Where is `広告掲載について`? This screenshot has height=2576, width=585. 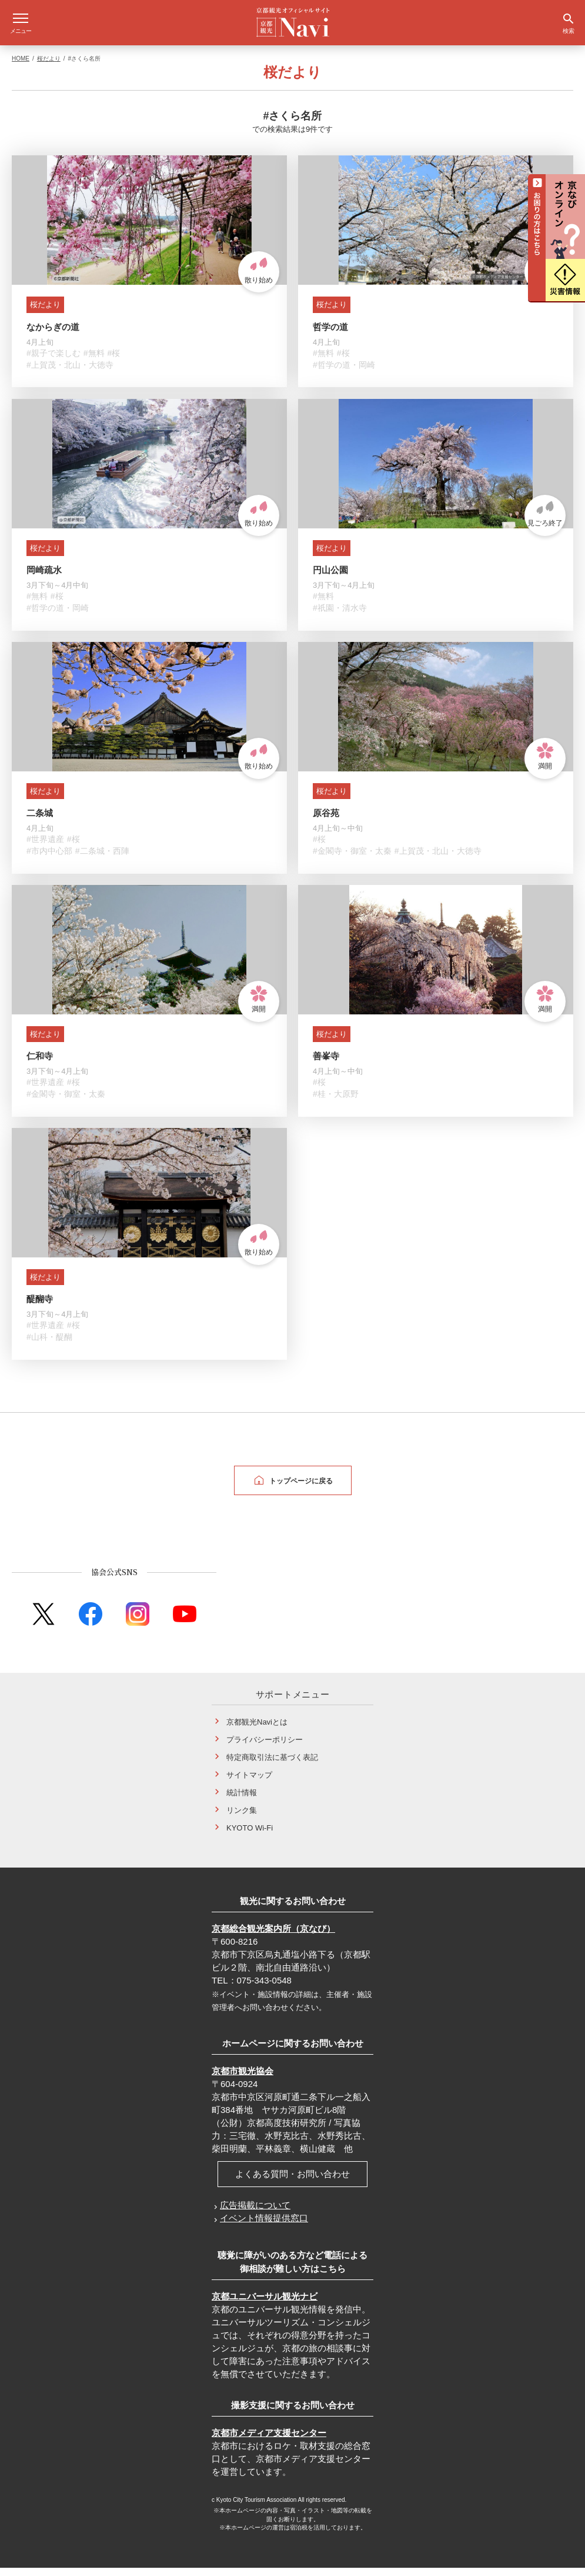
広告掲載について is located at coordinates (255, 2213).